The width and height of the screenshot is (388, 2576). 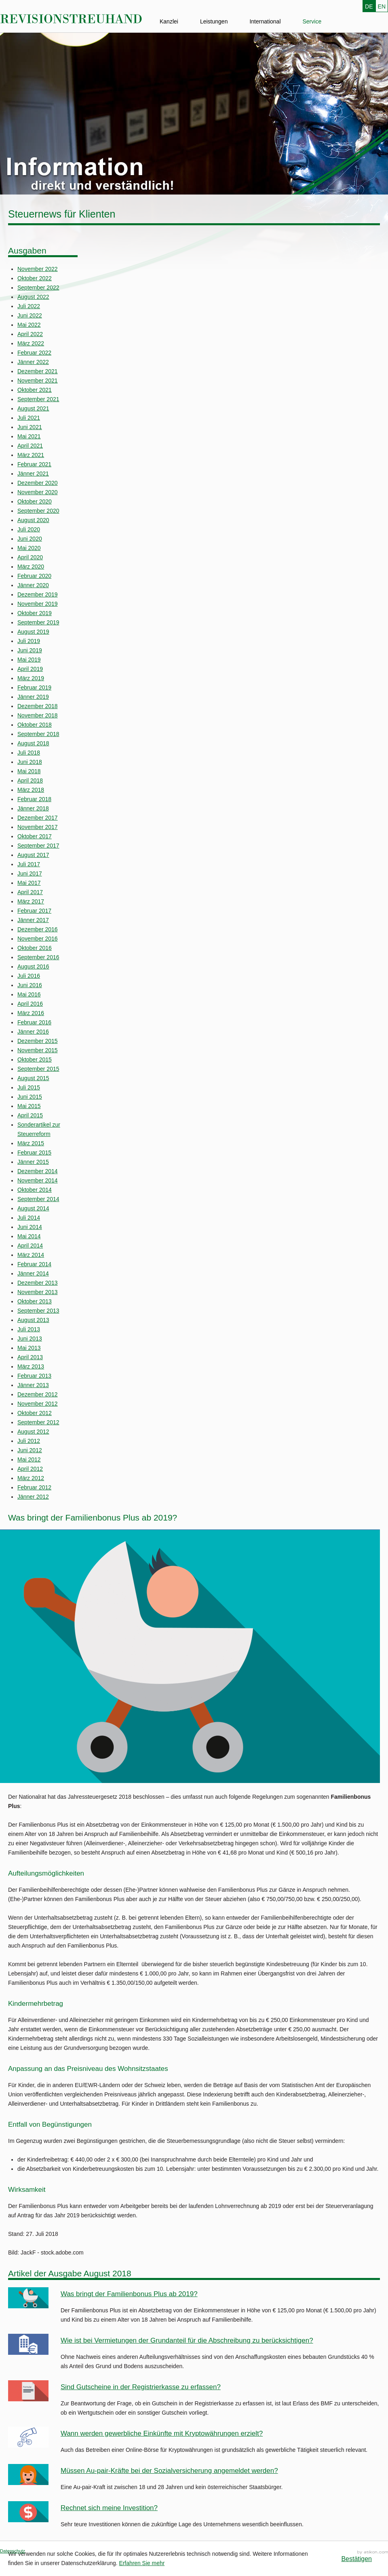 What do you see at coordinates (29, 771) in the screenshot?
I see `Mai 2018` at bounding box center [29, 771].